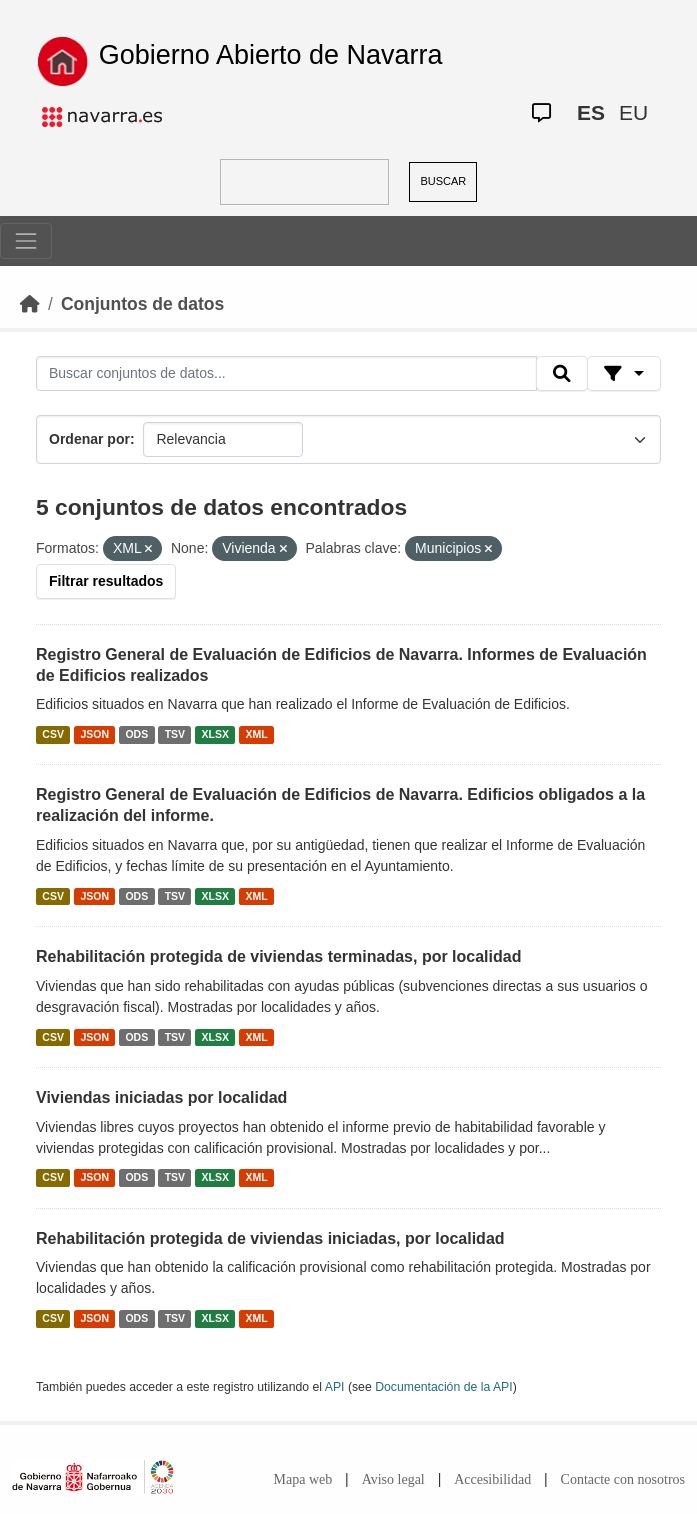  What do you see at coordinates (591, 112) in the screenshot?
I see `ES` at bounding box center [591, 112].